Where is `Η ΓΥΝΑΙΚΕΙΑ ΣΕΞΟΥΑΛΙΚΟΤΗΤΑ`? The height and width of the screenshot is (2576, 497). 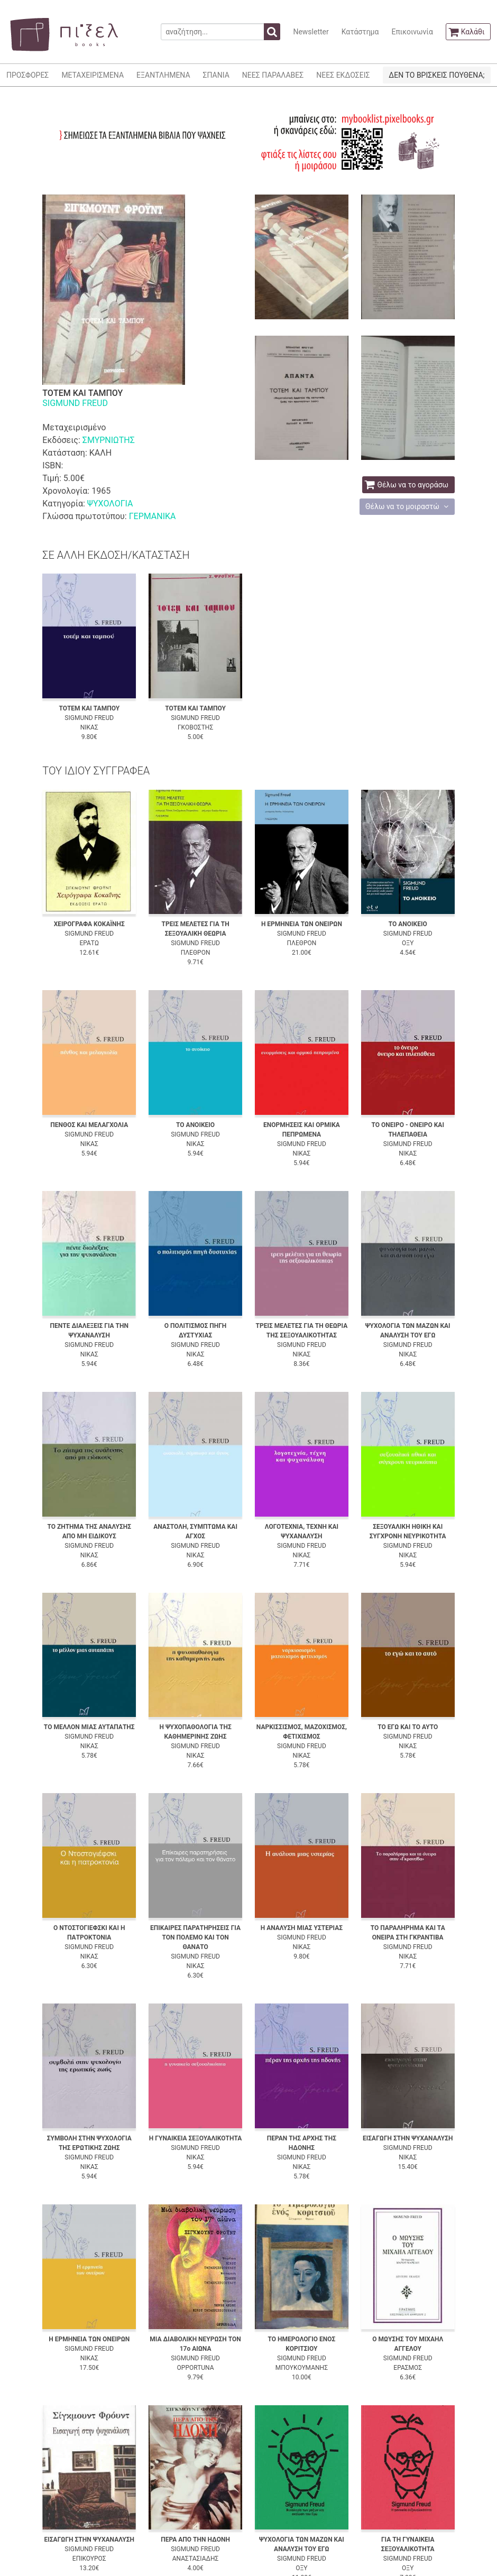 Η ΓΥΝΑΙΚΕΙΑ ΣΕΞΟΥΑΛΙΚΟΤΗΤΑ is located at coordinates (195, 2138).